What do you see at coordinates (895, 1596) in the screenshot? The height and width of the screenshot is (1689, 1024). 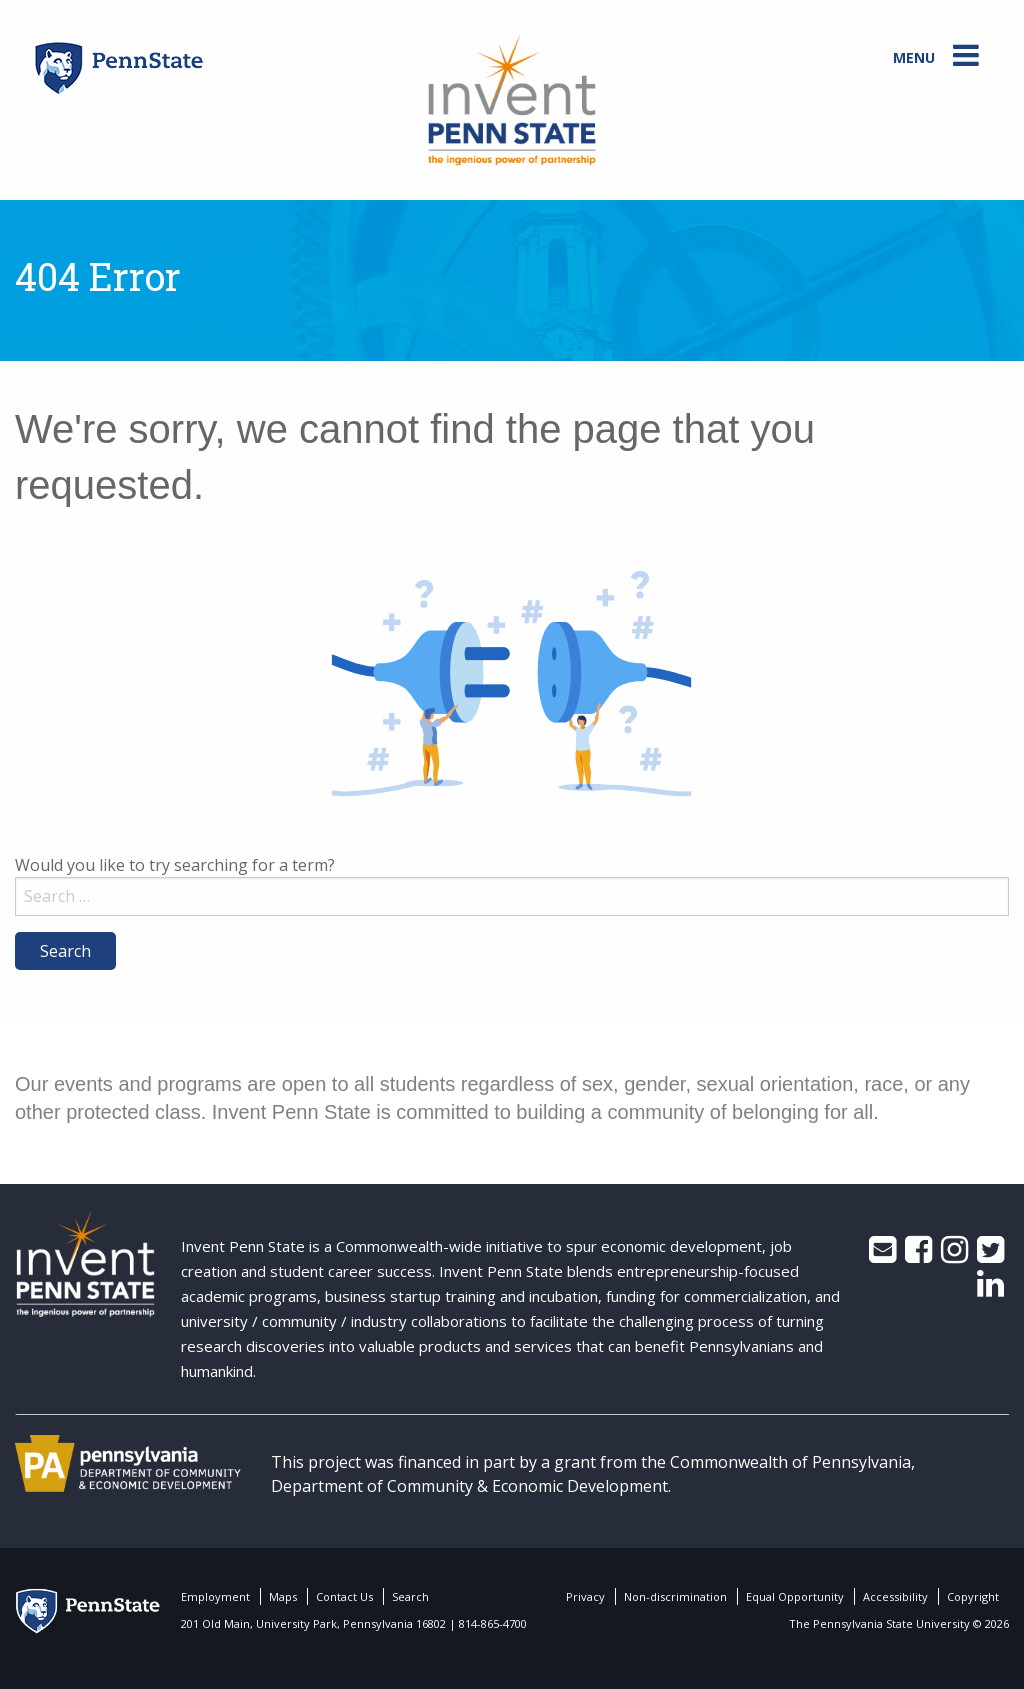 I see `Accessibility` at bounding box center [895, 1596].